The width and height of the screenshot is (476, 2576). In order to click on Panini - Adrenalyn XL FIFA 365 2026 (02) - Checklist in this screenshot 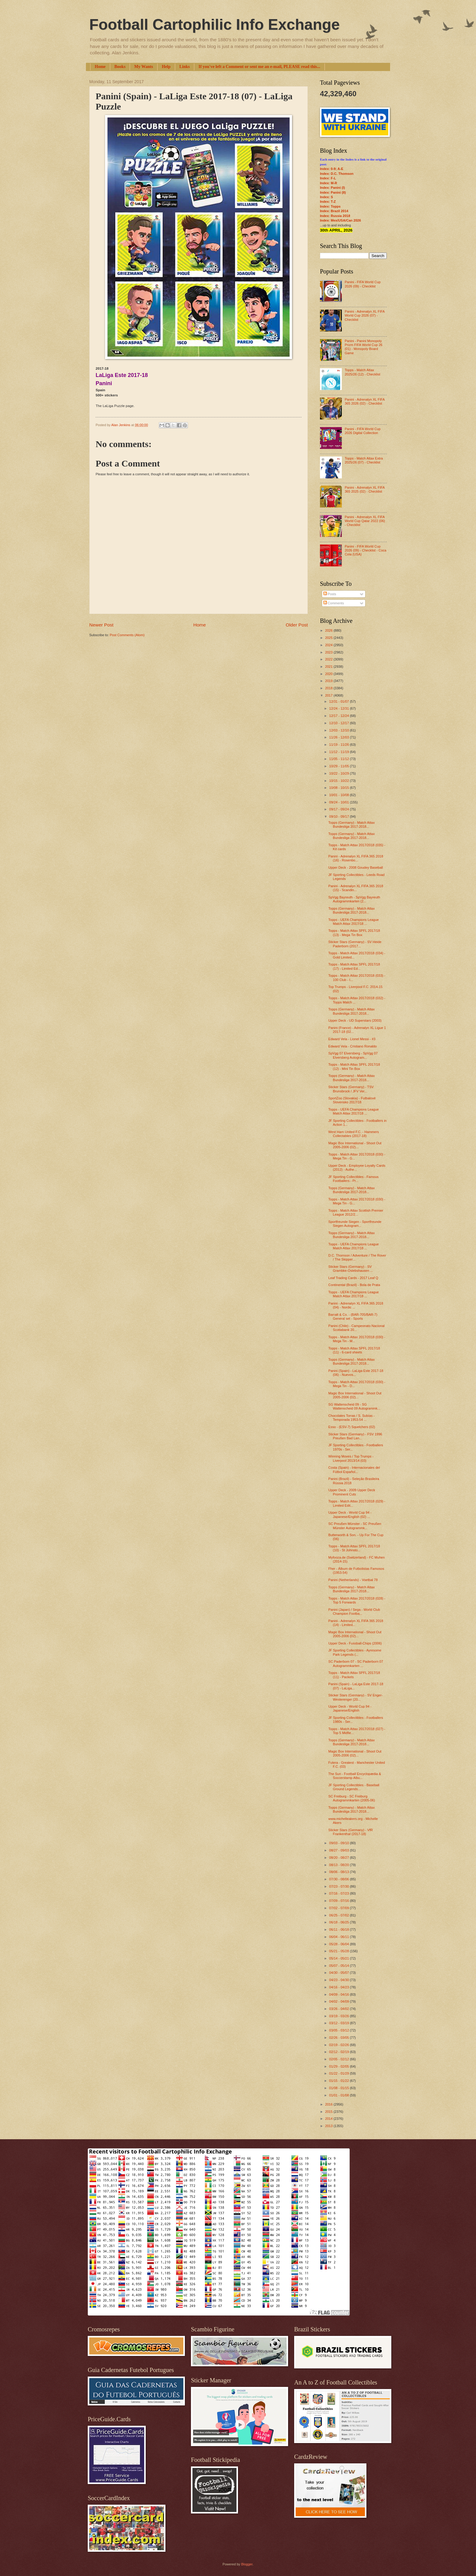, I will do `click(364, 401)`.